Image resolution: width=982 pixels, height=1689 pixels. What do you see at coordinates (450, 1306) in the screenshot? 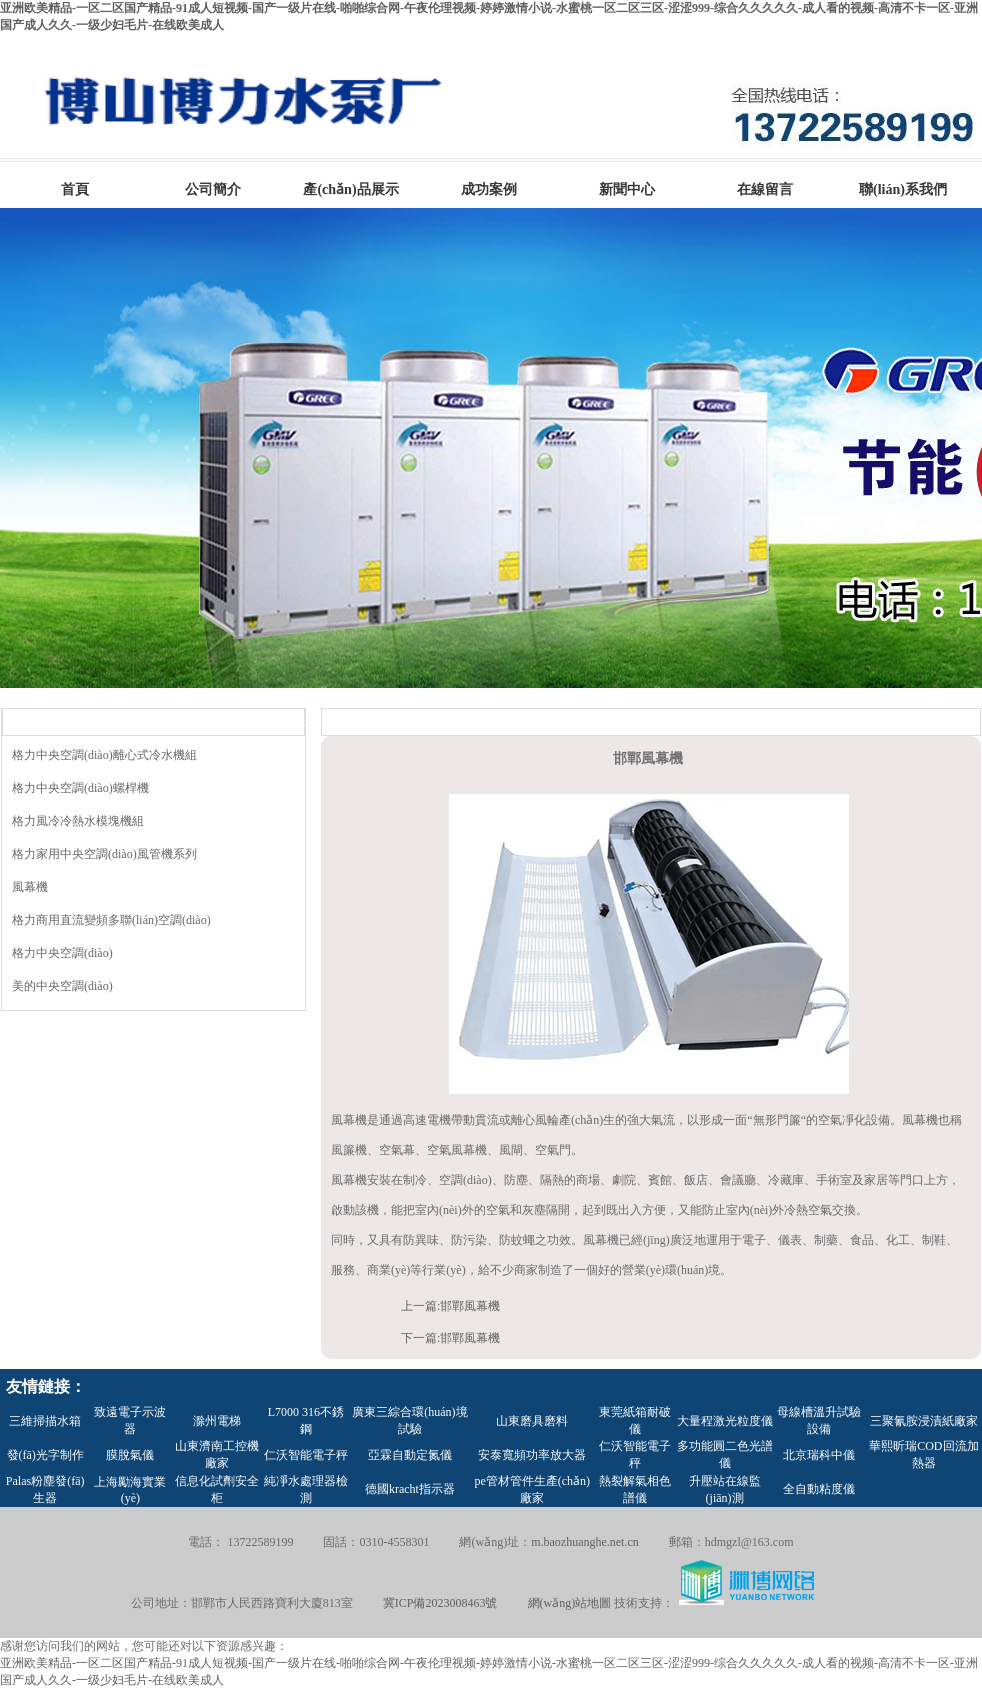
I see `上一篇:邯鄲風幕機` at bounding box center [450, 1306].